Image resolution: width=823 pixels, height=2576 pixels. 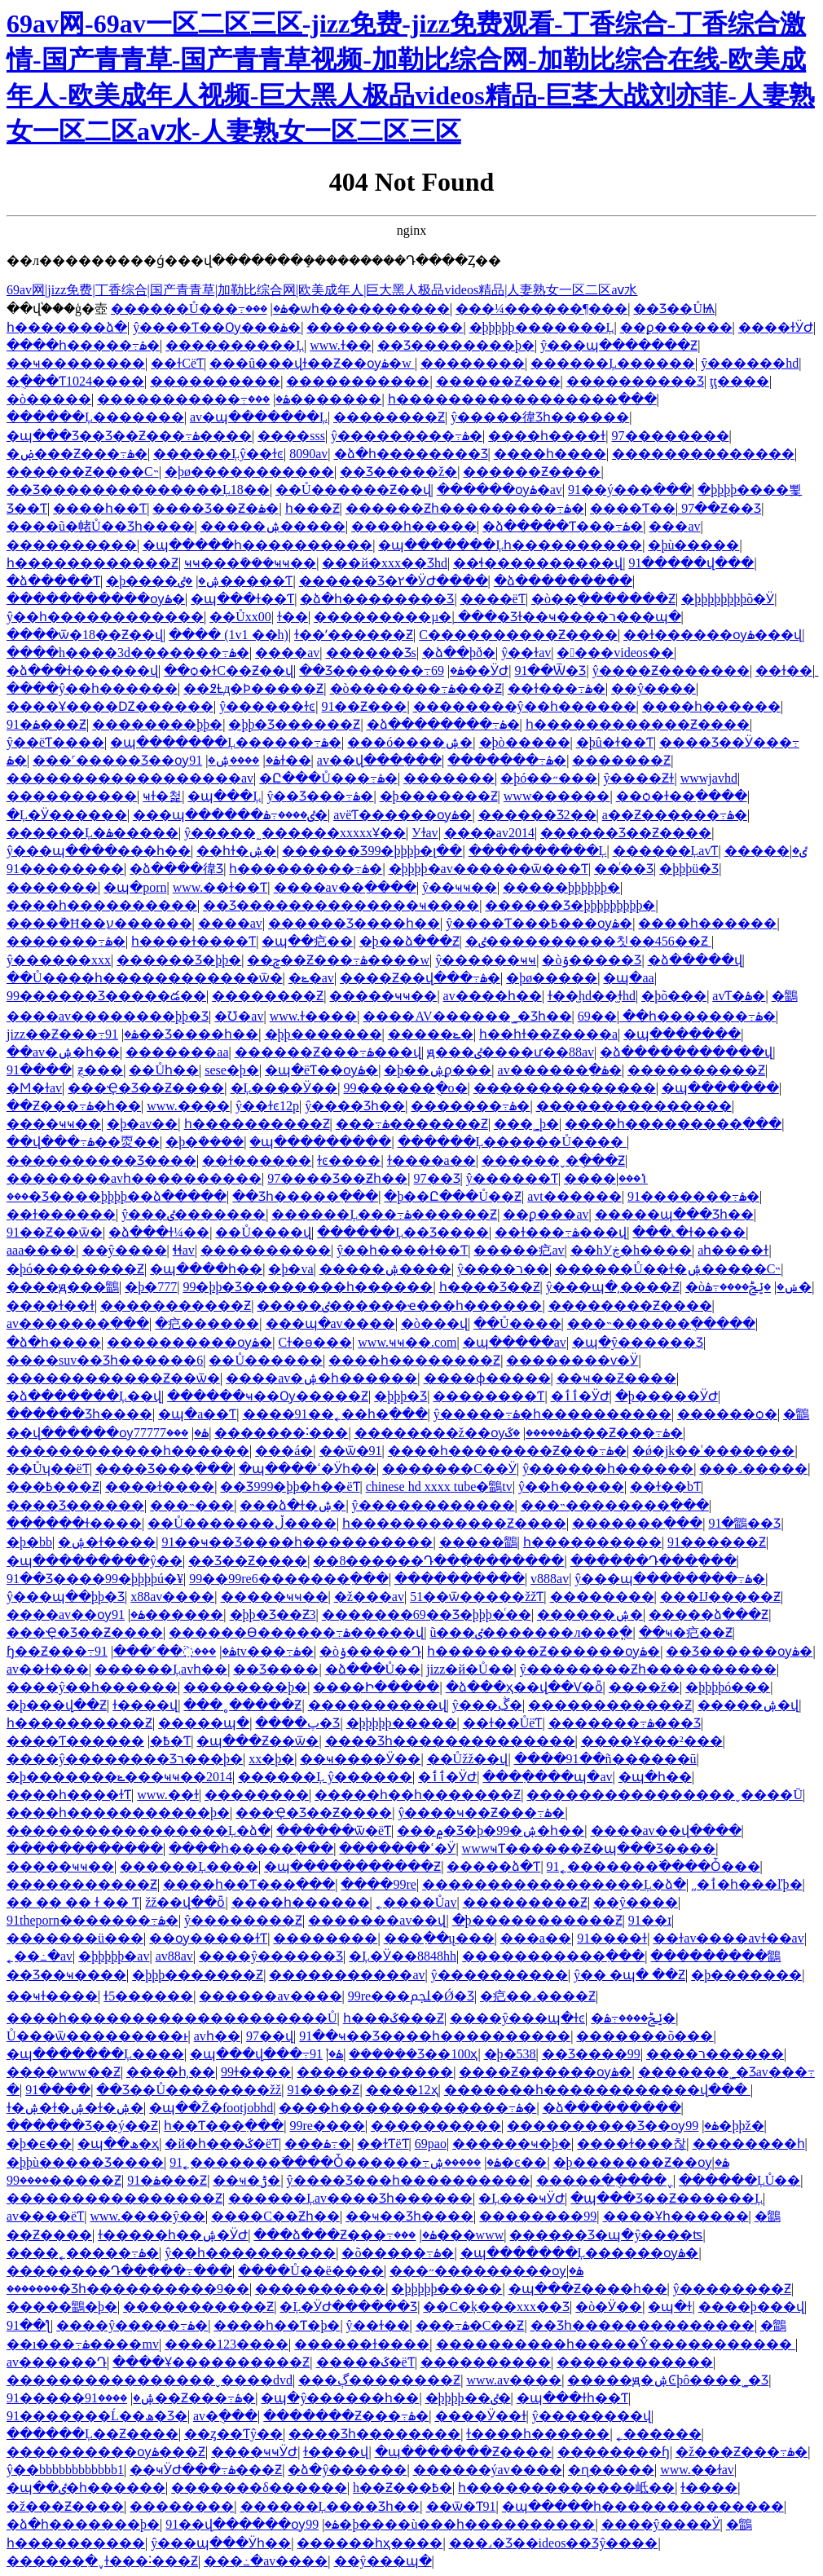 I want to click on ���˼�����, so click(x=753, y=1468).